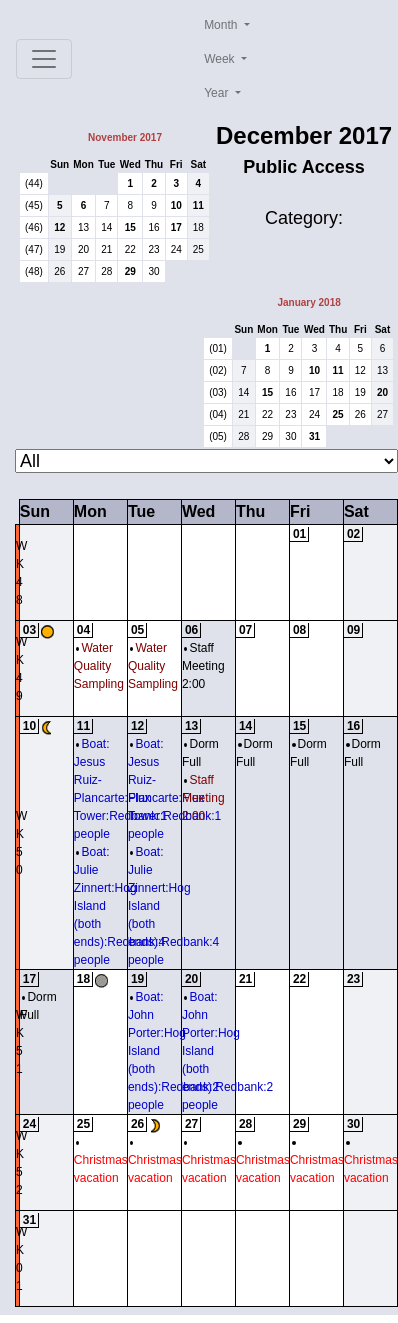 This screenshot has height=1323, width=398. What do you see at coordinates (308, 302) in the screenshot?
I see `January 2018` at bounding box center [308, 302].